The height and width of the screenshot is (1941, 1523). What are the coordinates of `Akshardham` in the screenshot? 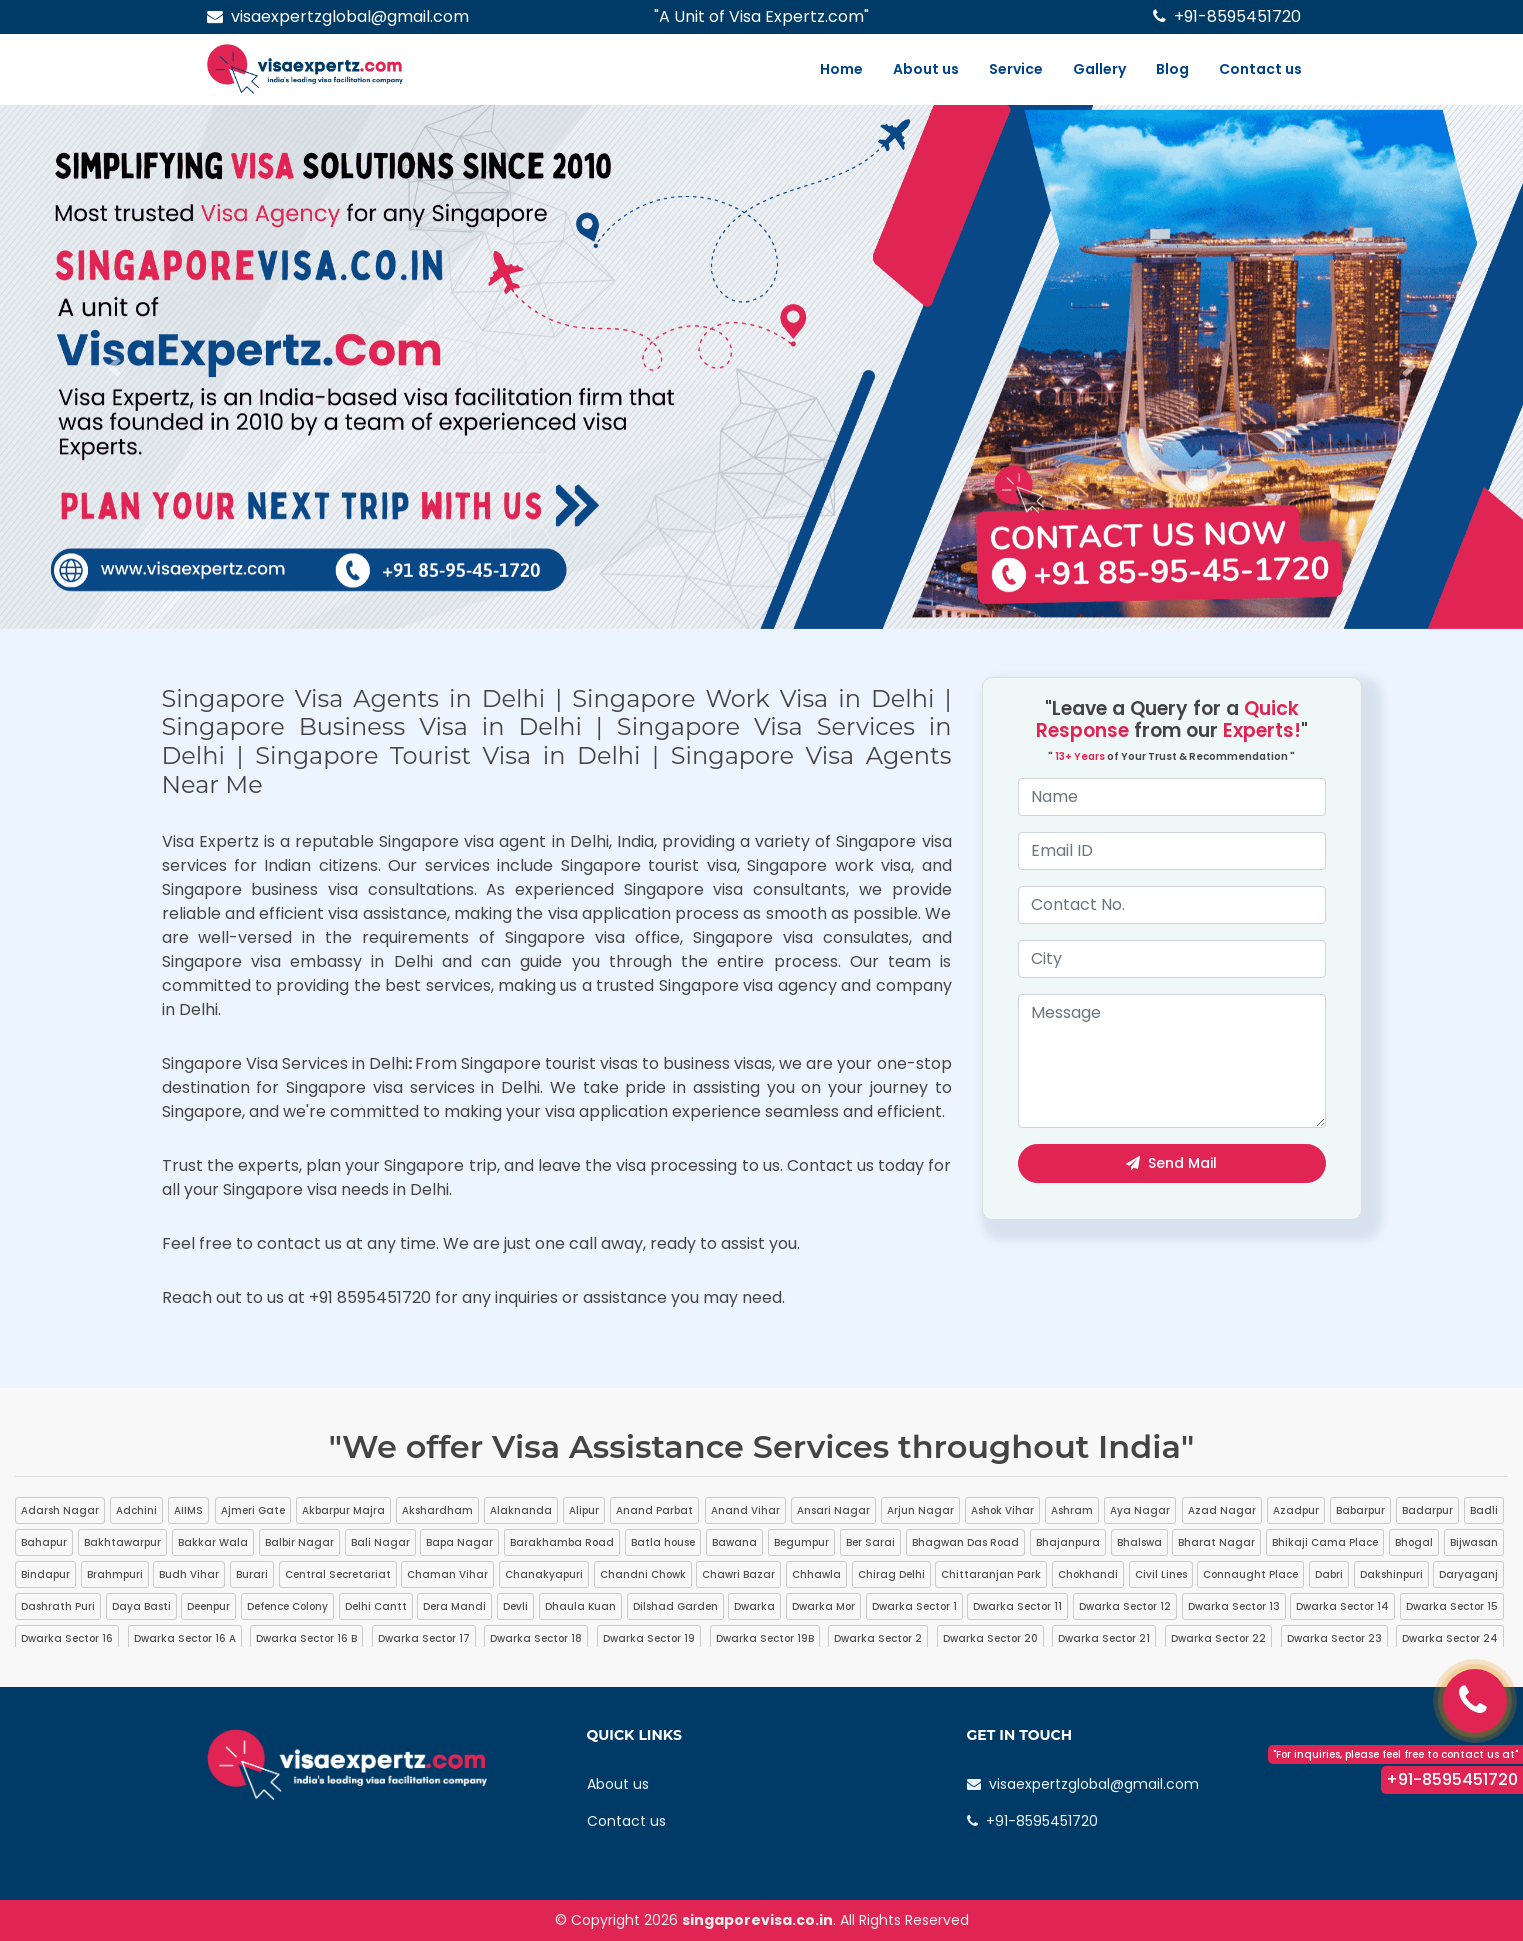 It's located at (437, 1510).